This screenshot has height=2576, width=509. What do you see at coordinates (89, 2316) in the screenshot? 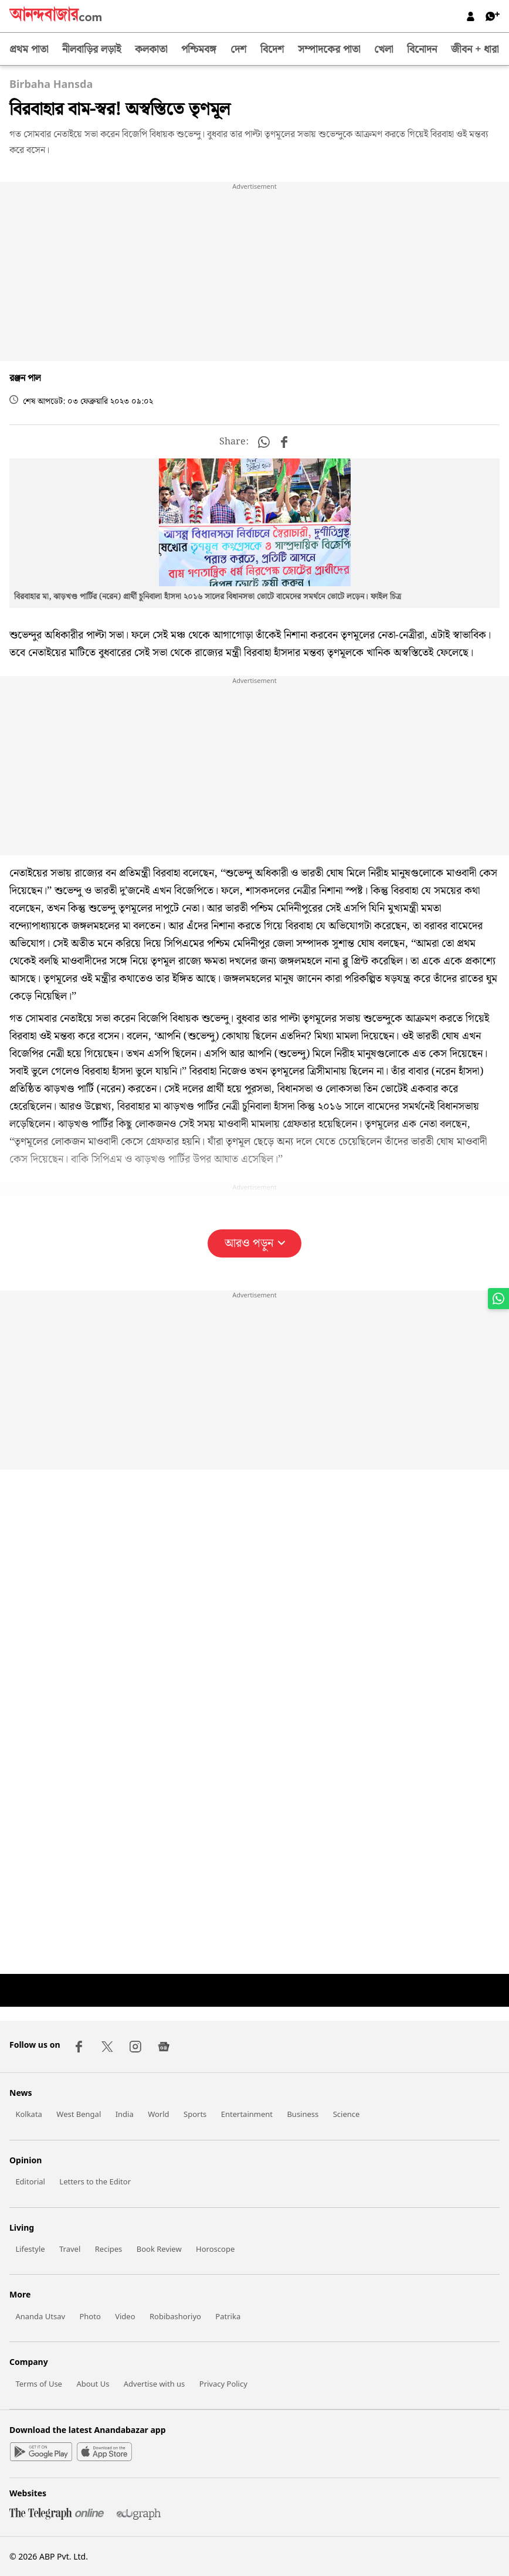
I see `Photo` at bounding box center [89, 2316].